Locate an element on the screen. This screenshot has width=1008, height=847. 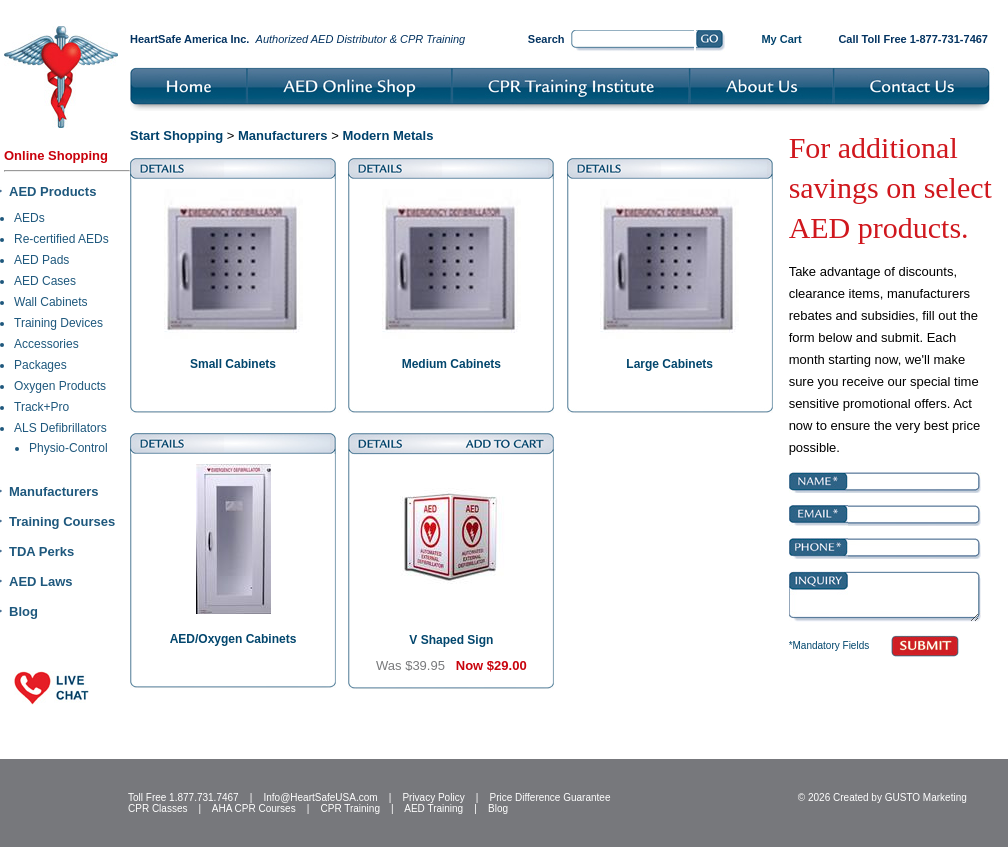
Oxygen Products is located at coordinates (60, 386).